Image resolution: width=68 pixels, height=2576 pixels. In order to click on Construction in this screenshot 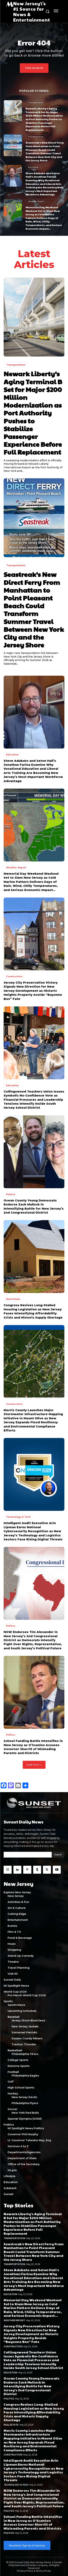, I will do `click(14, 976)`.